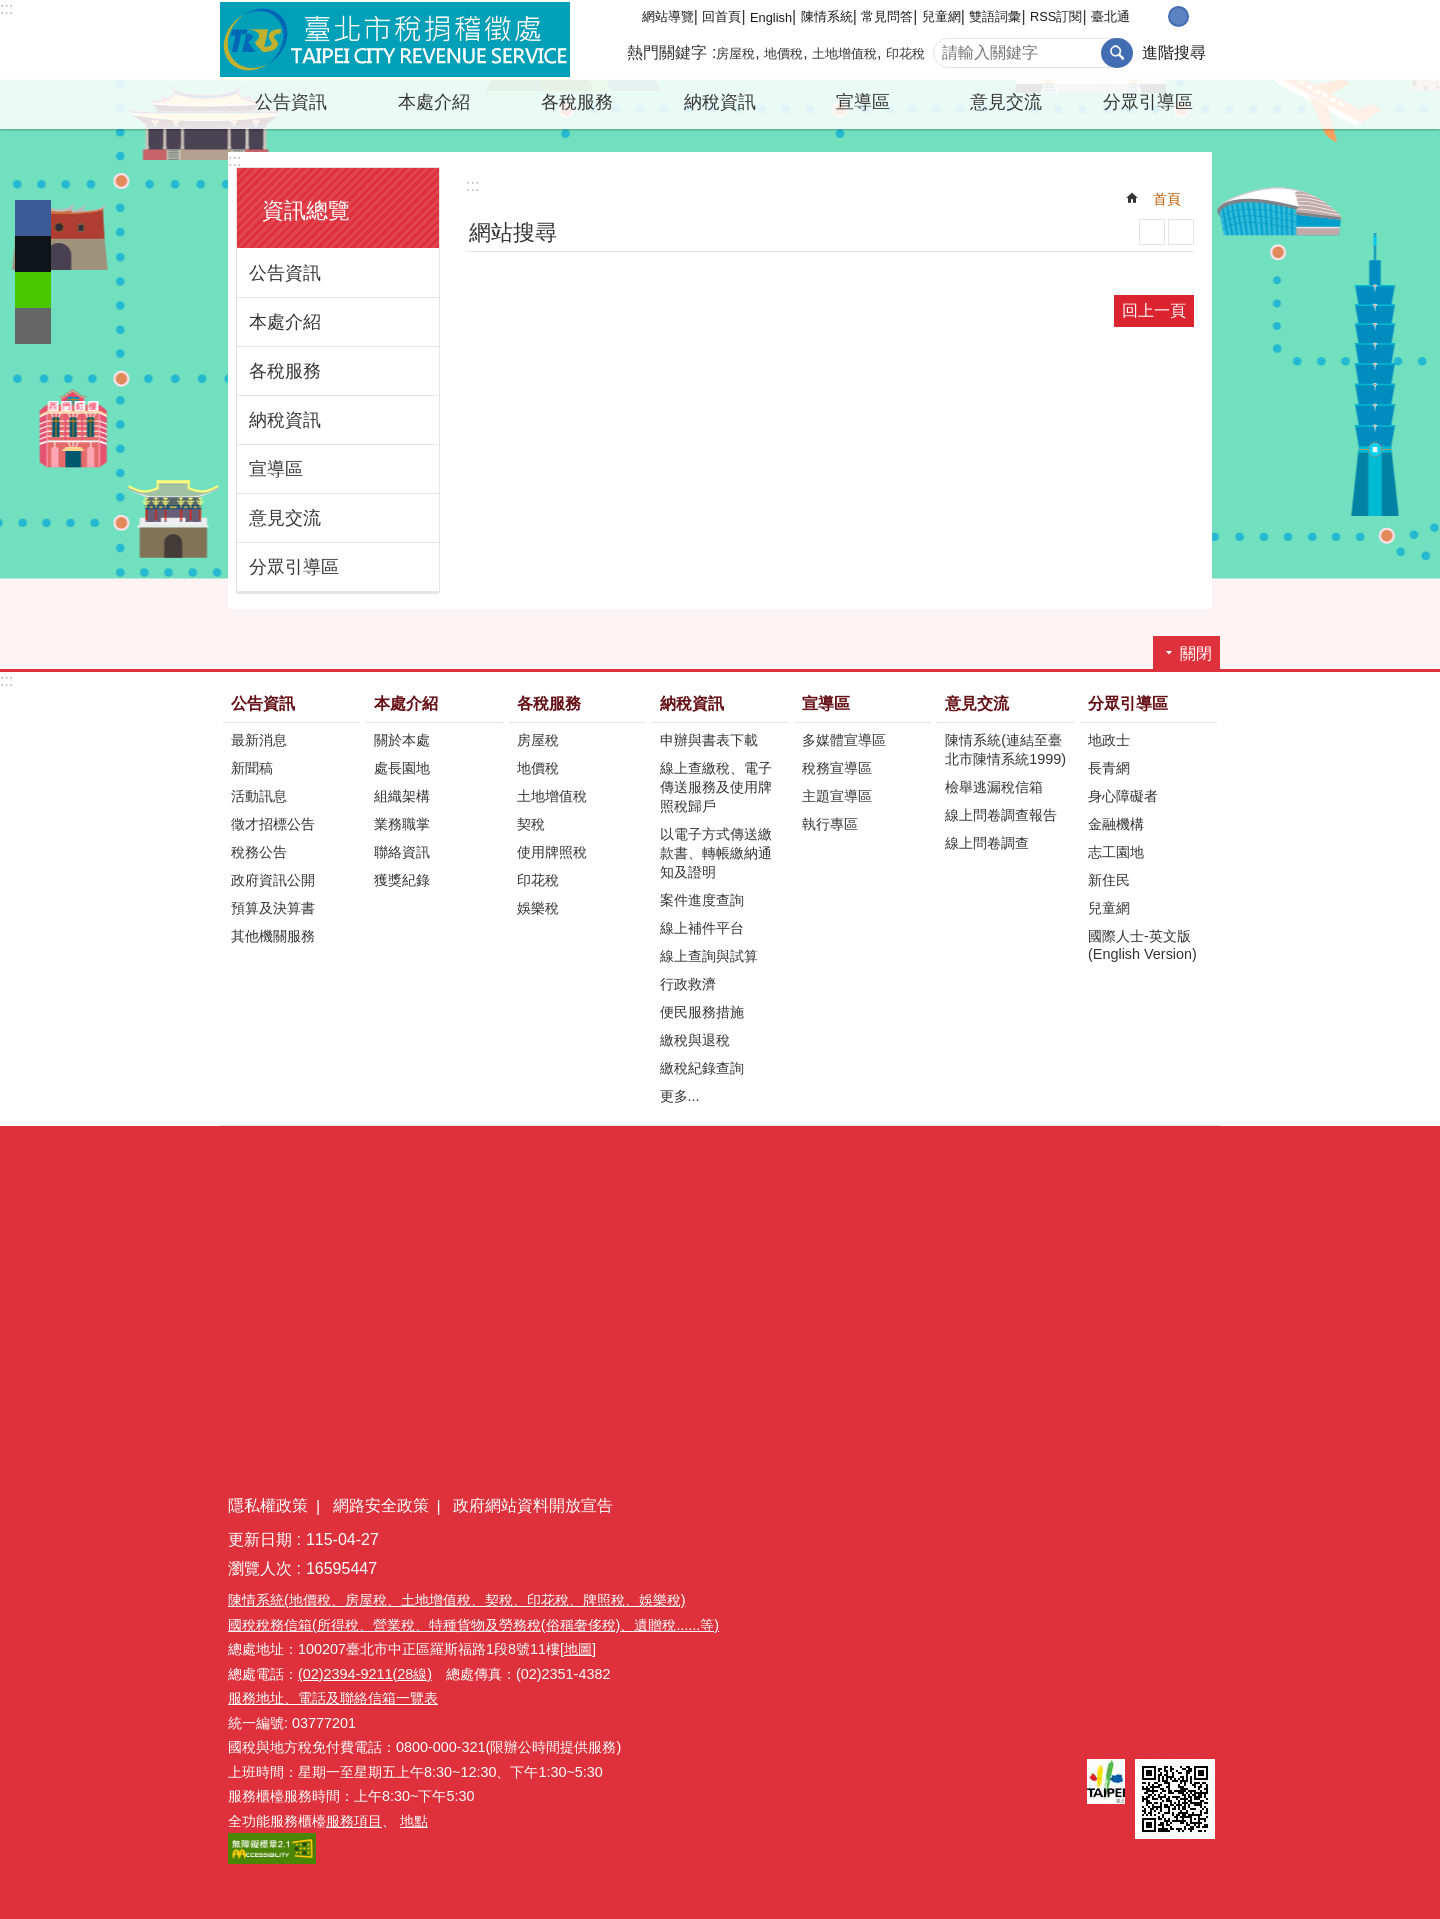 The image size is (1440, 1919). I want to click on 行政救濟, so click(688, 984).